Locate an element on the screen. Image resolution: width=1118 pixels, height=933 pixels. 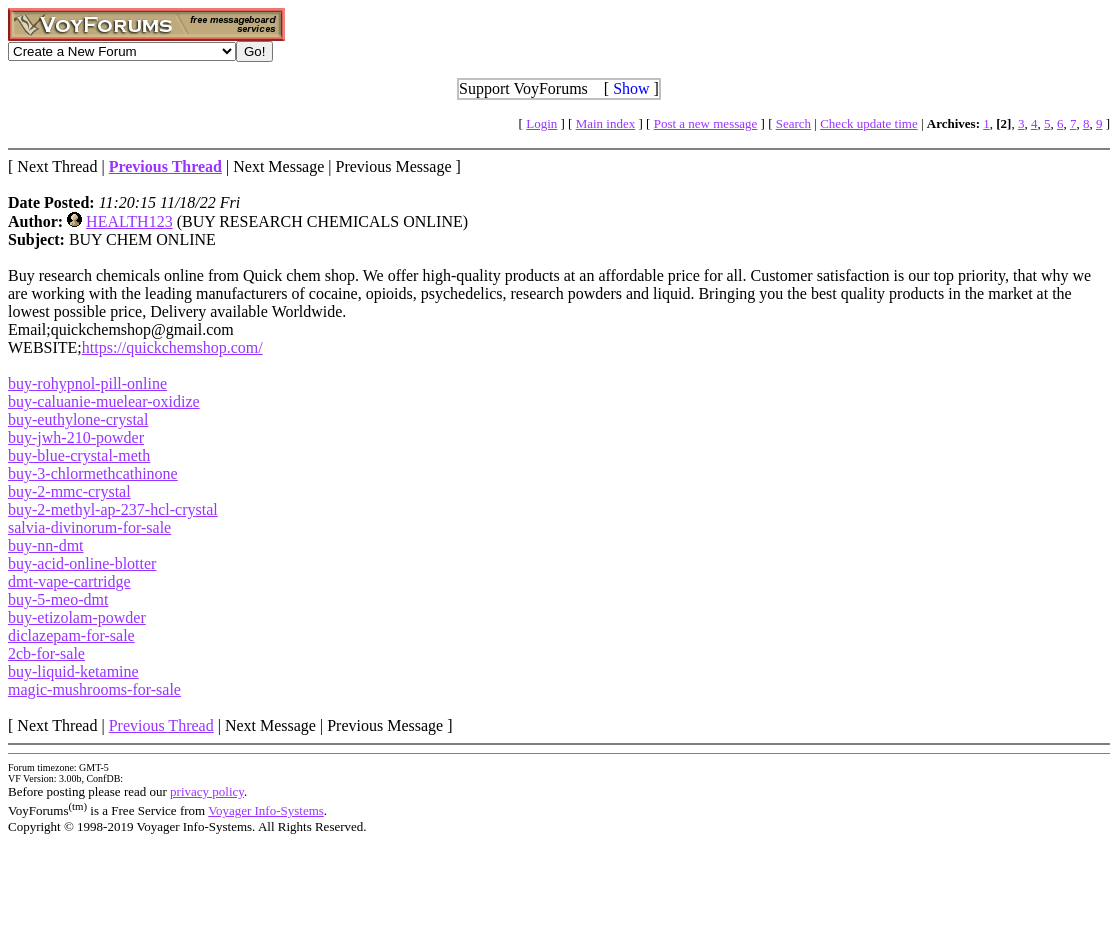
buy-rohypnol-pill-online is located at coordinates (87, 383).